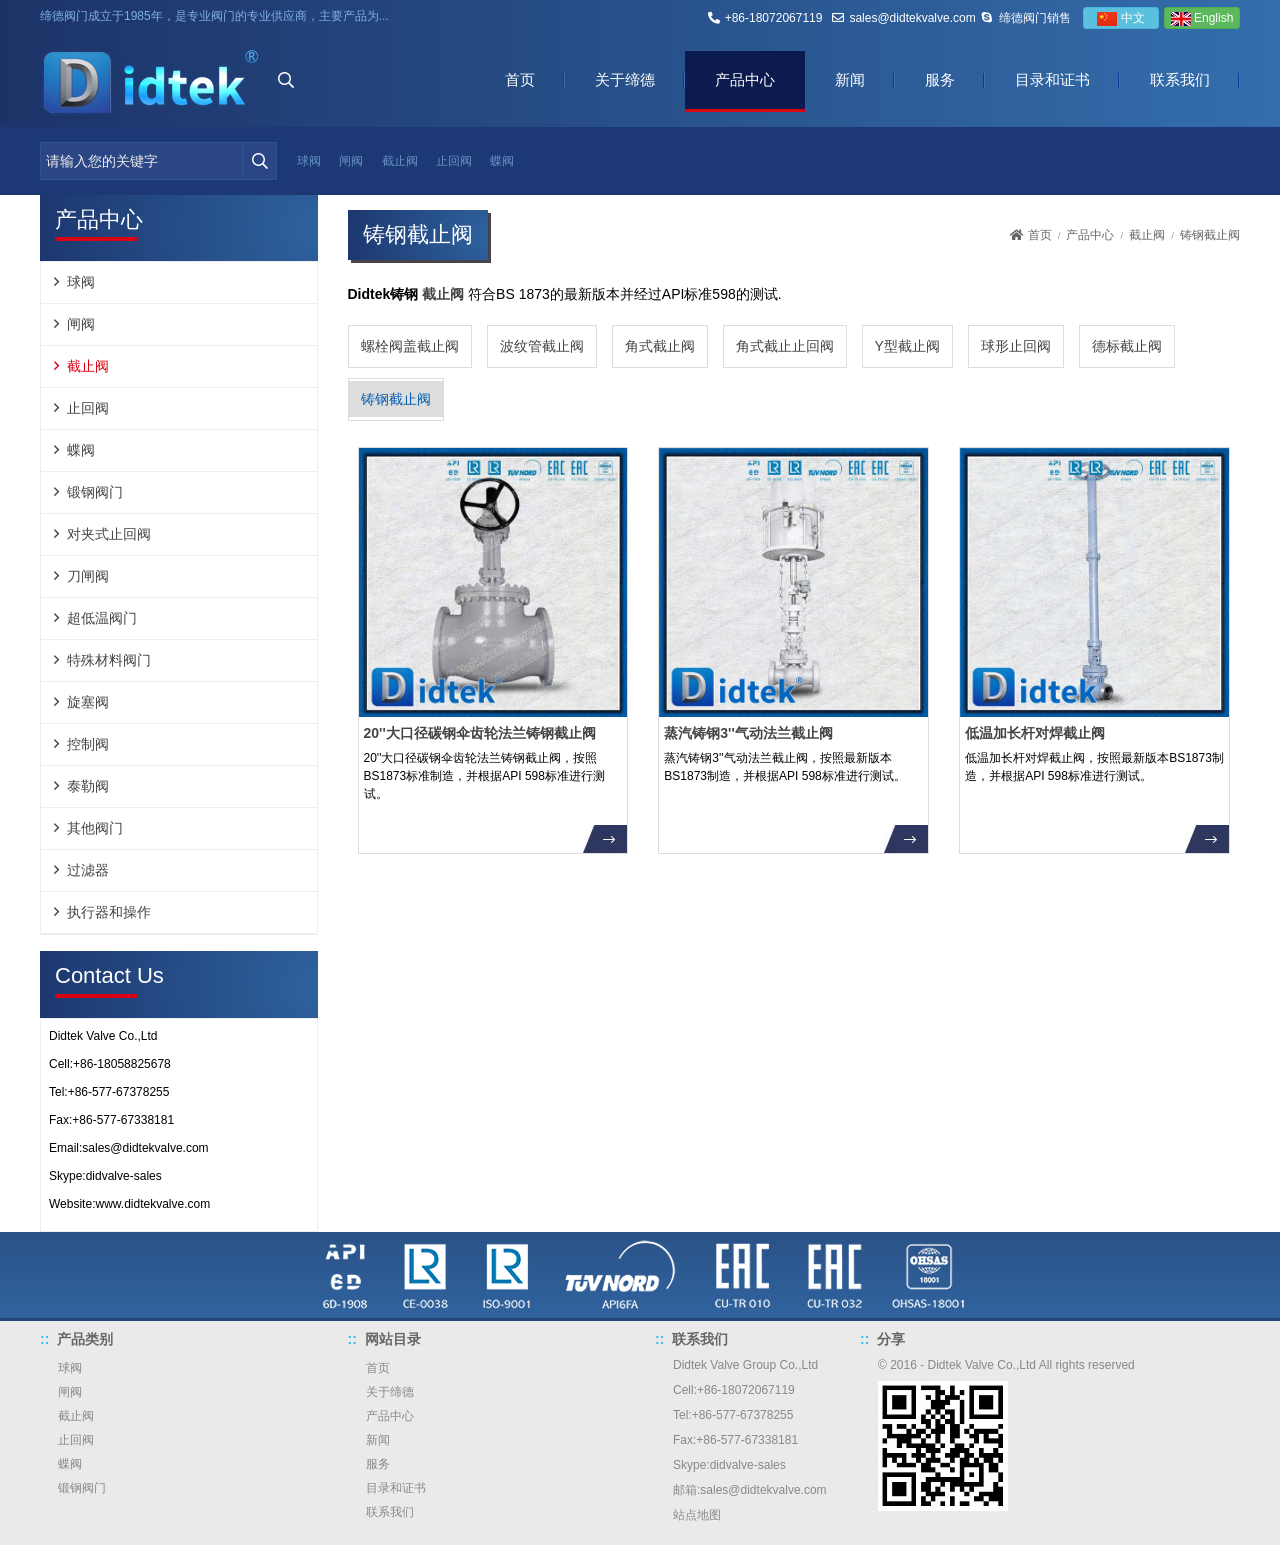 This screenshot has height=1545, width=1280. What do you see at coordinates (1127, 346) in the screenshot?
I see `德标截止阀` at bounding box center [1127, 346].